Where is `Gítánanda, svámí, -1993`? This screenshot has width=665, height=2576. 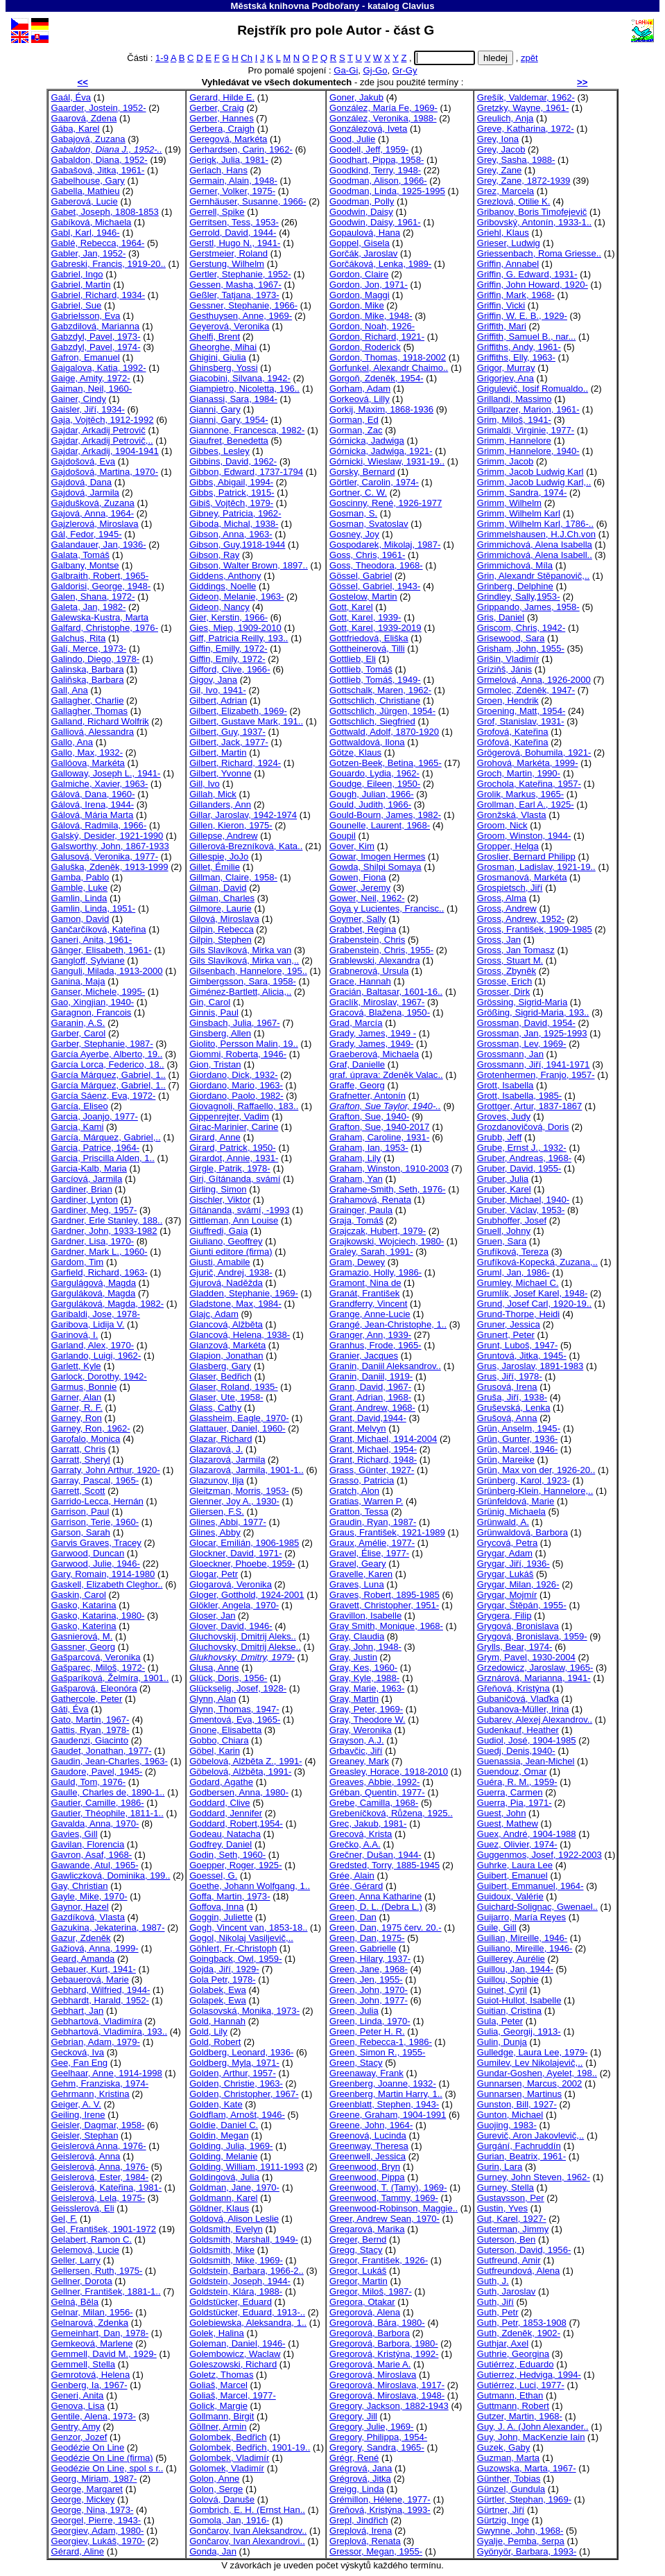
Gítánanda, svámí, -1993 is located at coordinates (239, 1210).